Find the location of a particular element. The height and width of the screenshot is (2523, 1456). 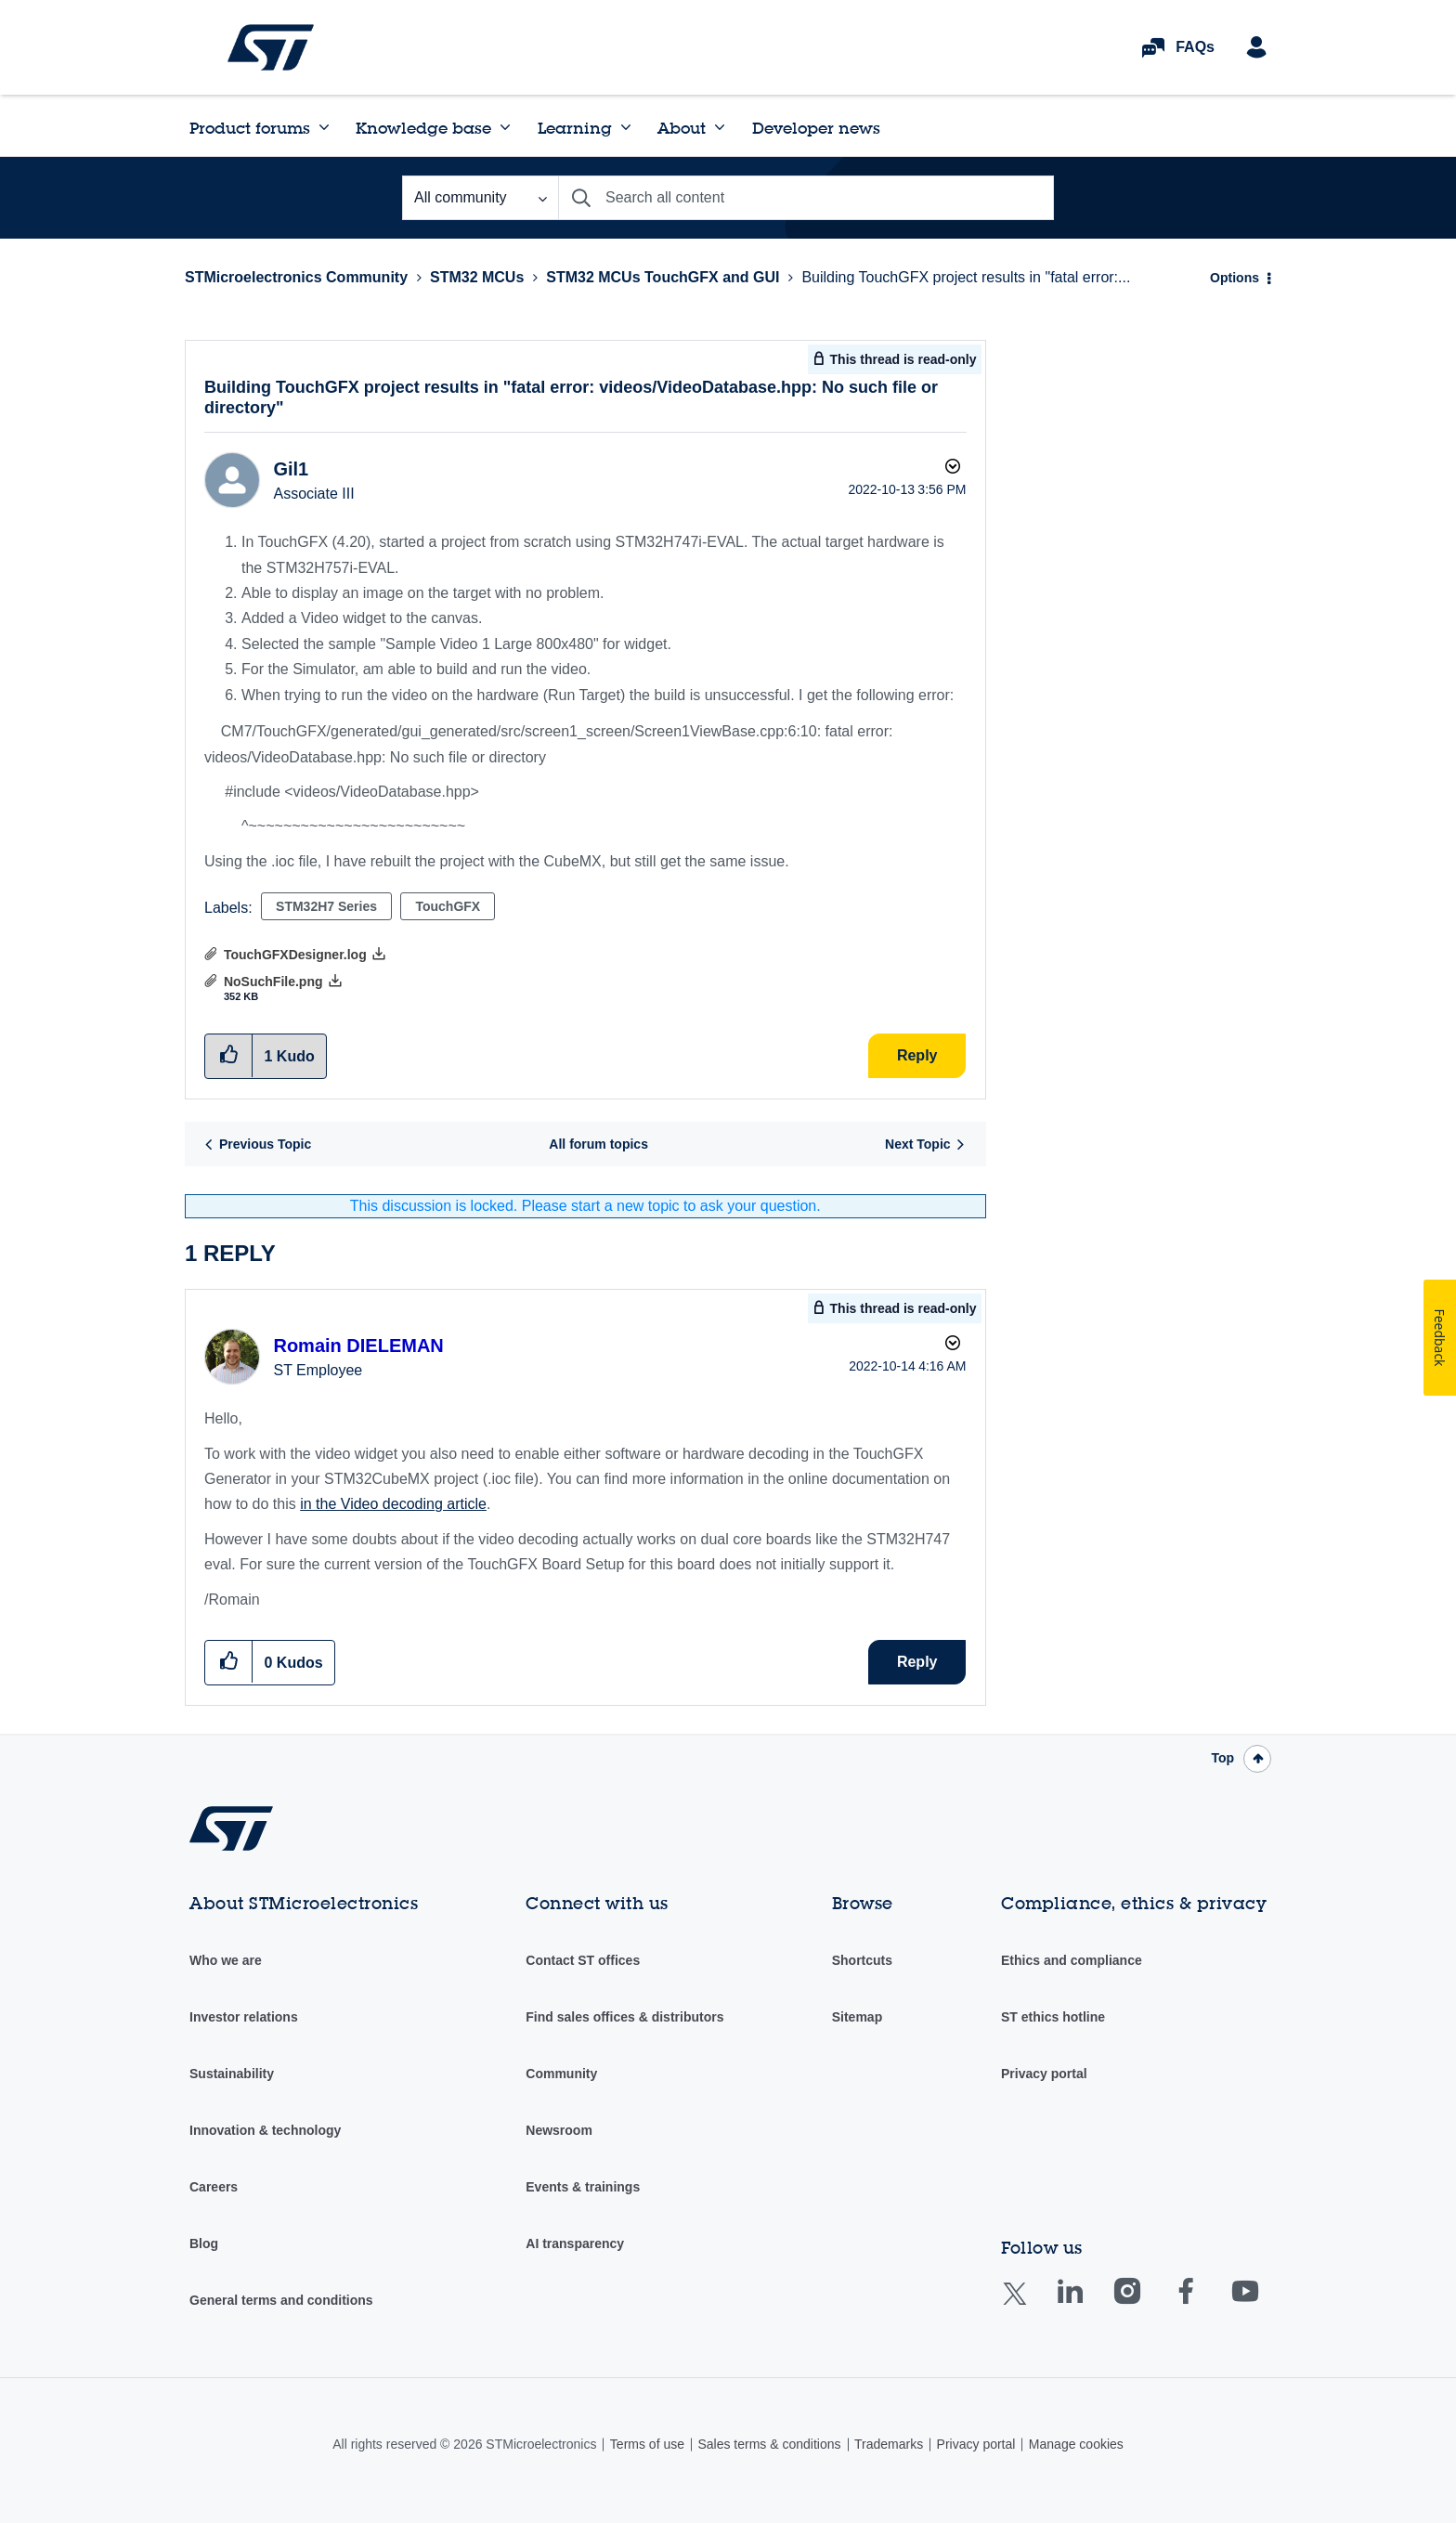

Youtube is located at coordinates (1263, 2304).